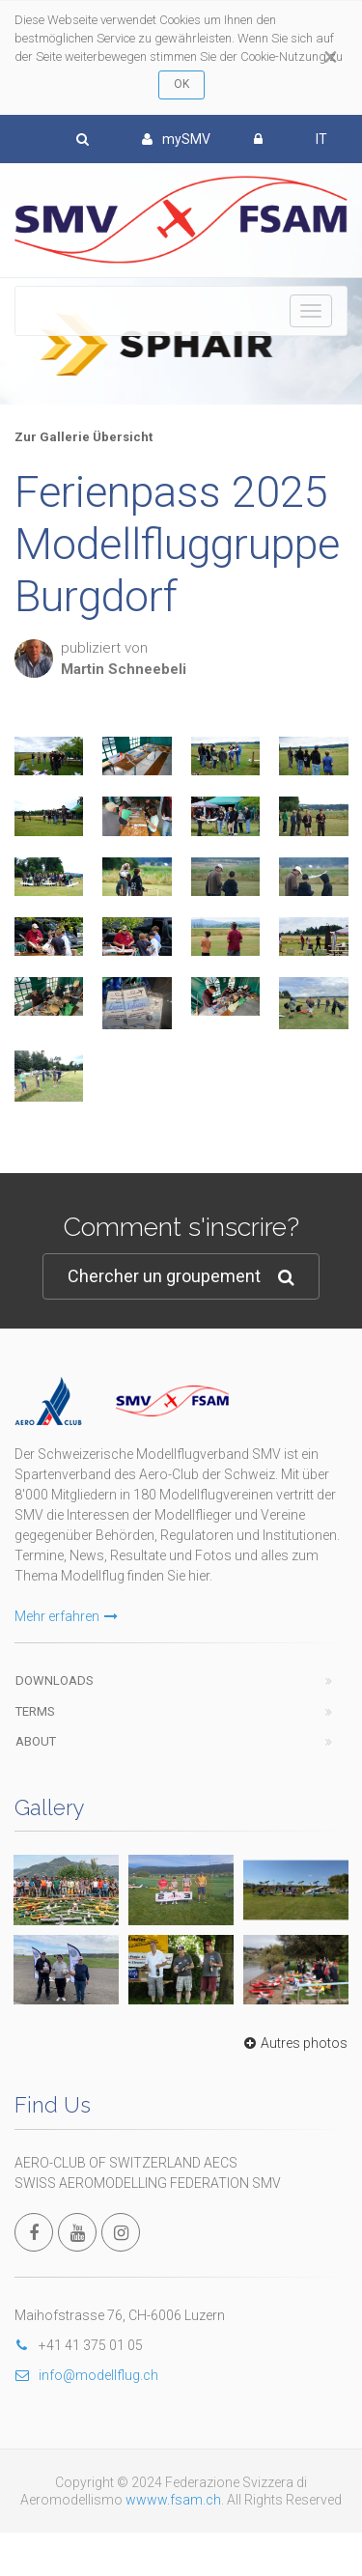  What do you see at coordinates (54, 1680) in the screenshot?
I see `Downloads` at bounding box center [54, 1680].